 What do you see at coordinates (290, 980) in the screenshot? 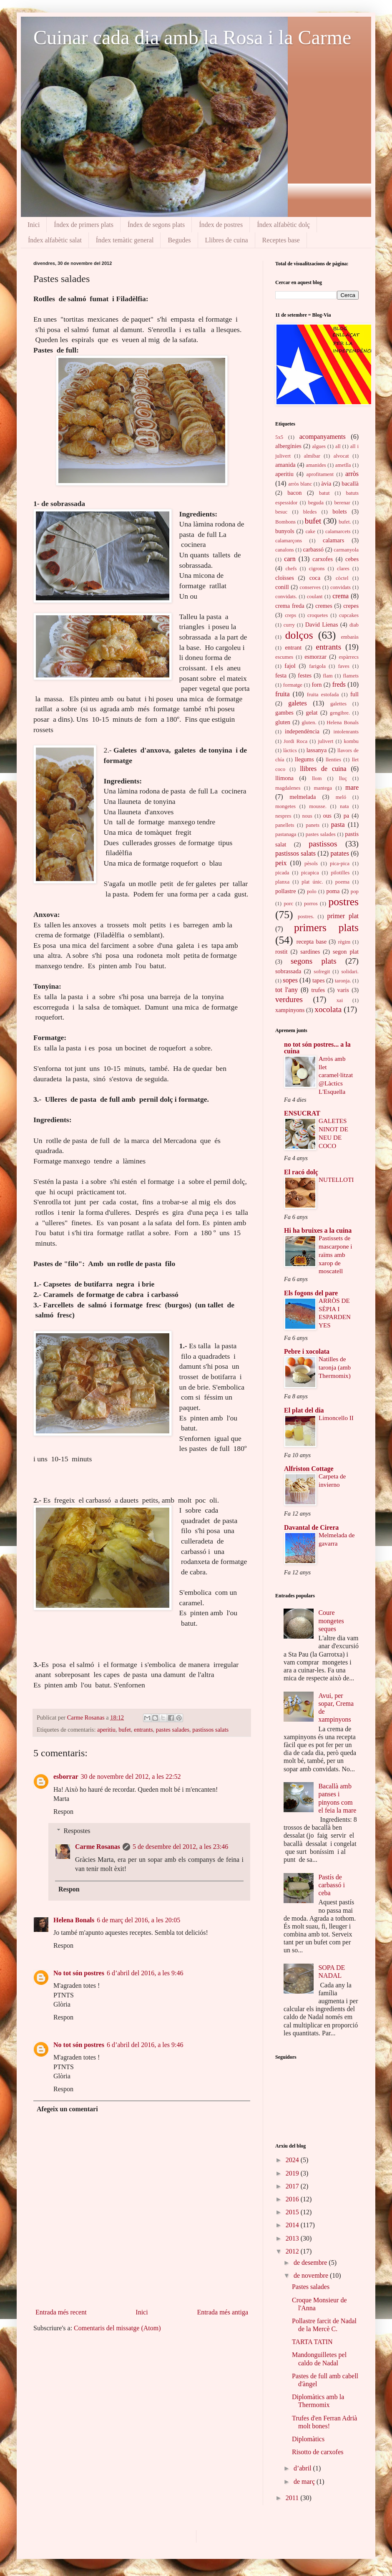
I see `sopes` at bounding box center [290, 980].